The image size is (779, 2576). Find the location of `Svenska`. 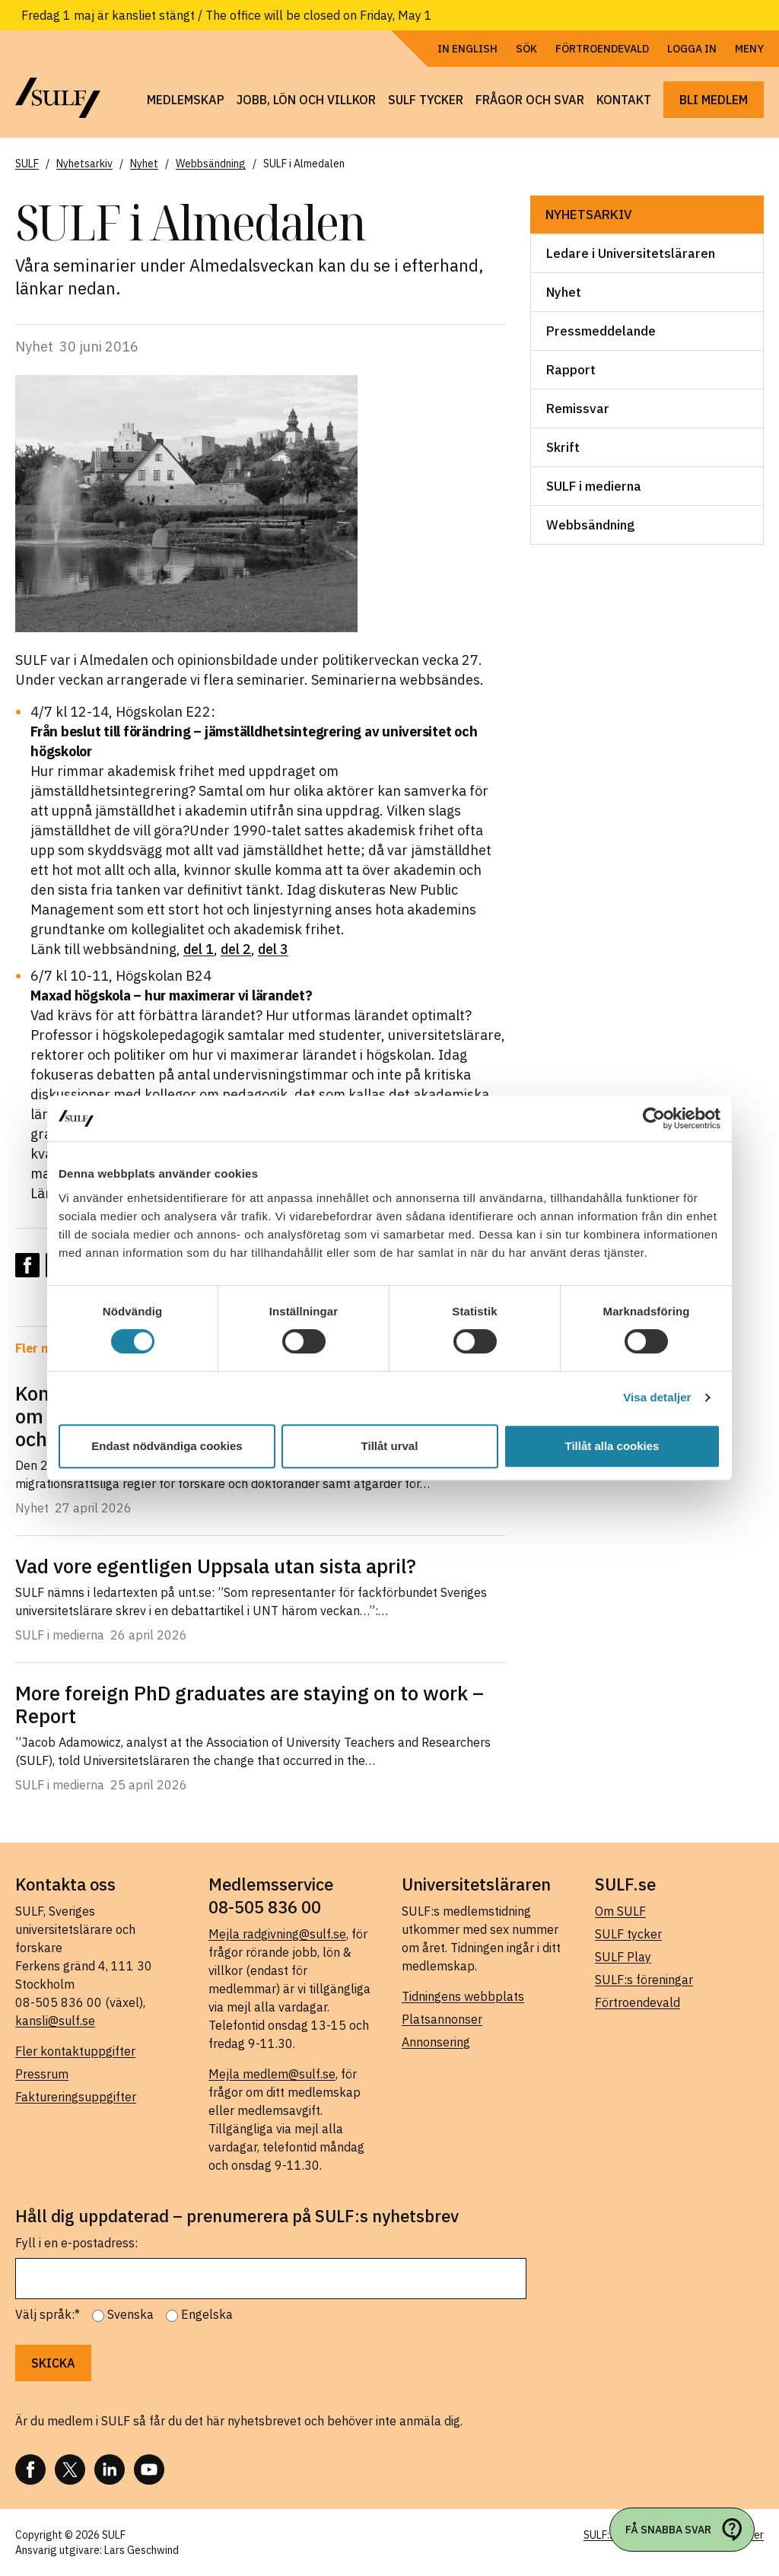

Svenska is located at coordinates (130, 2314).